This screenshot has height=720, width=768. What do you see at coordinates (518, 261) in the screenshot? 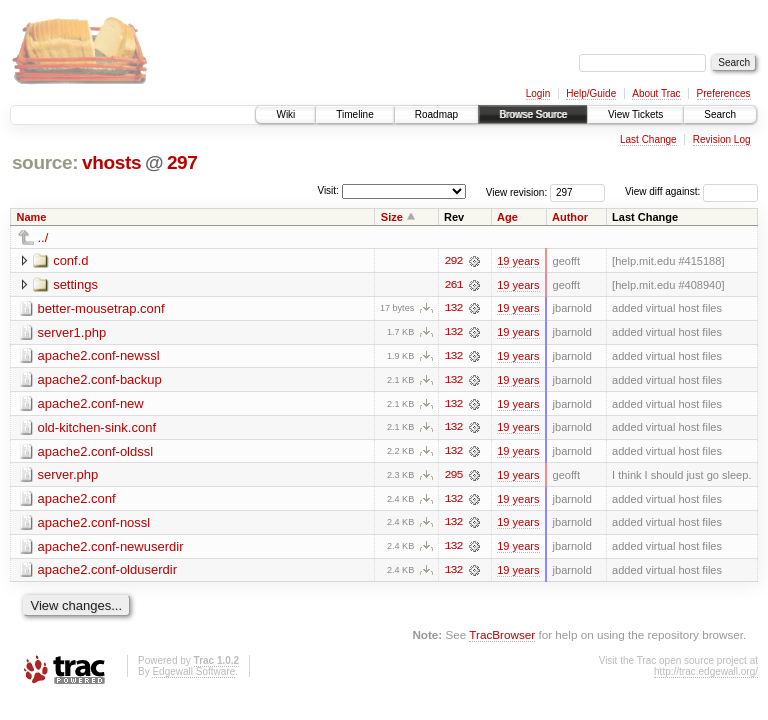
I see `19 years` at bounding box center [518, 261].